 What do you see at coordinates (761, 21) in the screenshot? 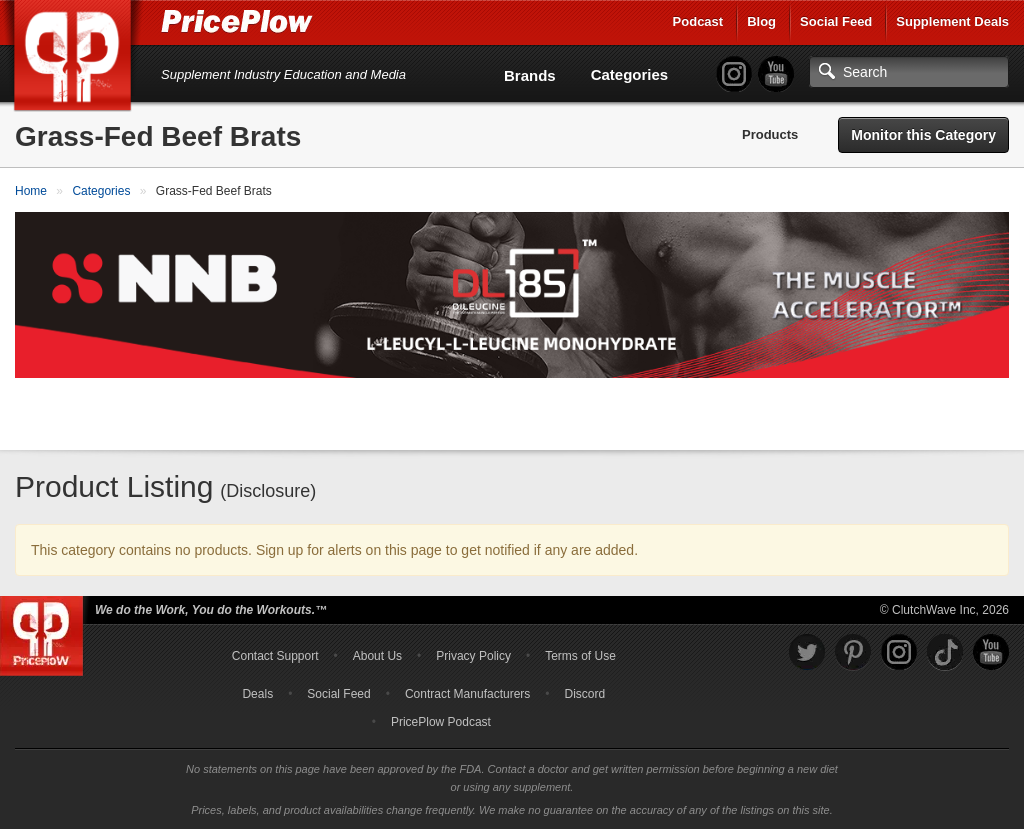
I see `Blog` at bounding box center [761, 21].